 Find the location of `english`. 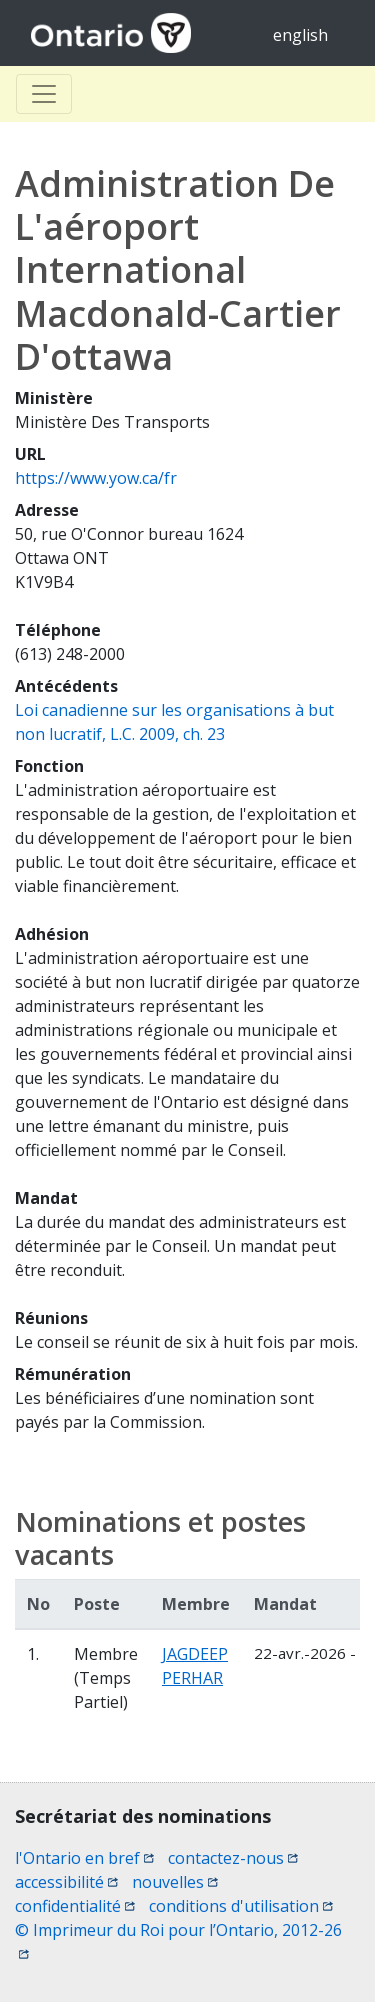

english is located at coordinates (300, 35).